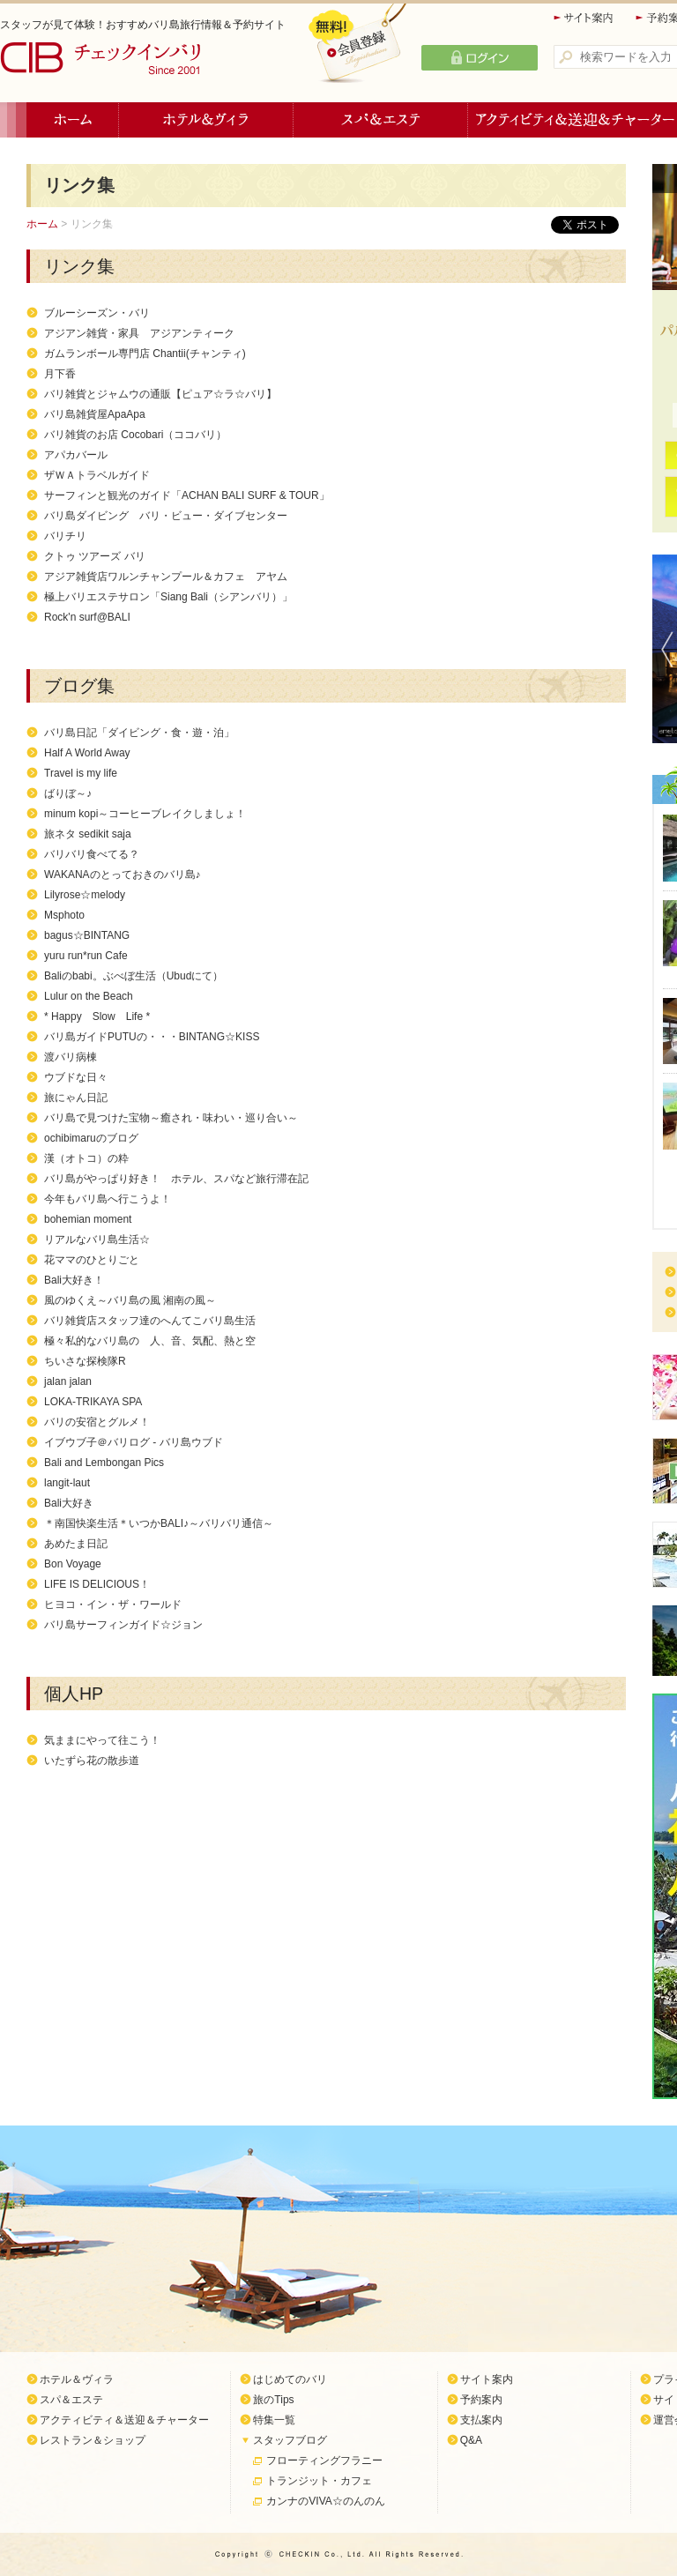 The height and width of the screenshot is (2576, 677). What do you see at coordinates (88, 996) in the screenshot?
I see `Lulur on the Beach` at bounding box center [88, 996].